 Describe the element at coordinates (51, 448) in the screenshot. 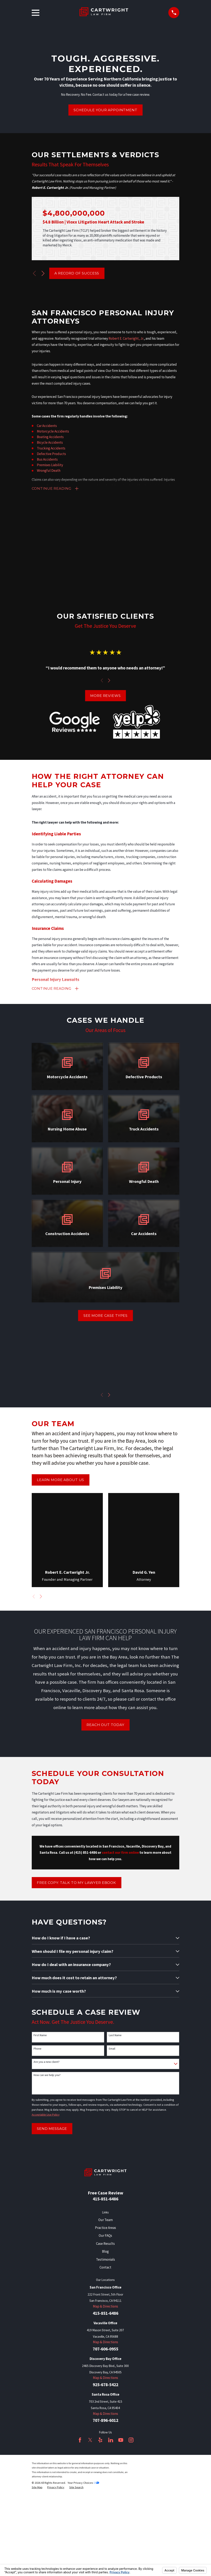

I see `Trucking Accidents` at that location.